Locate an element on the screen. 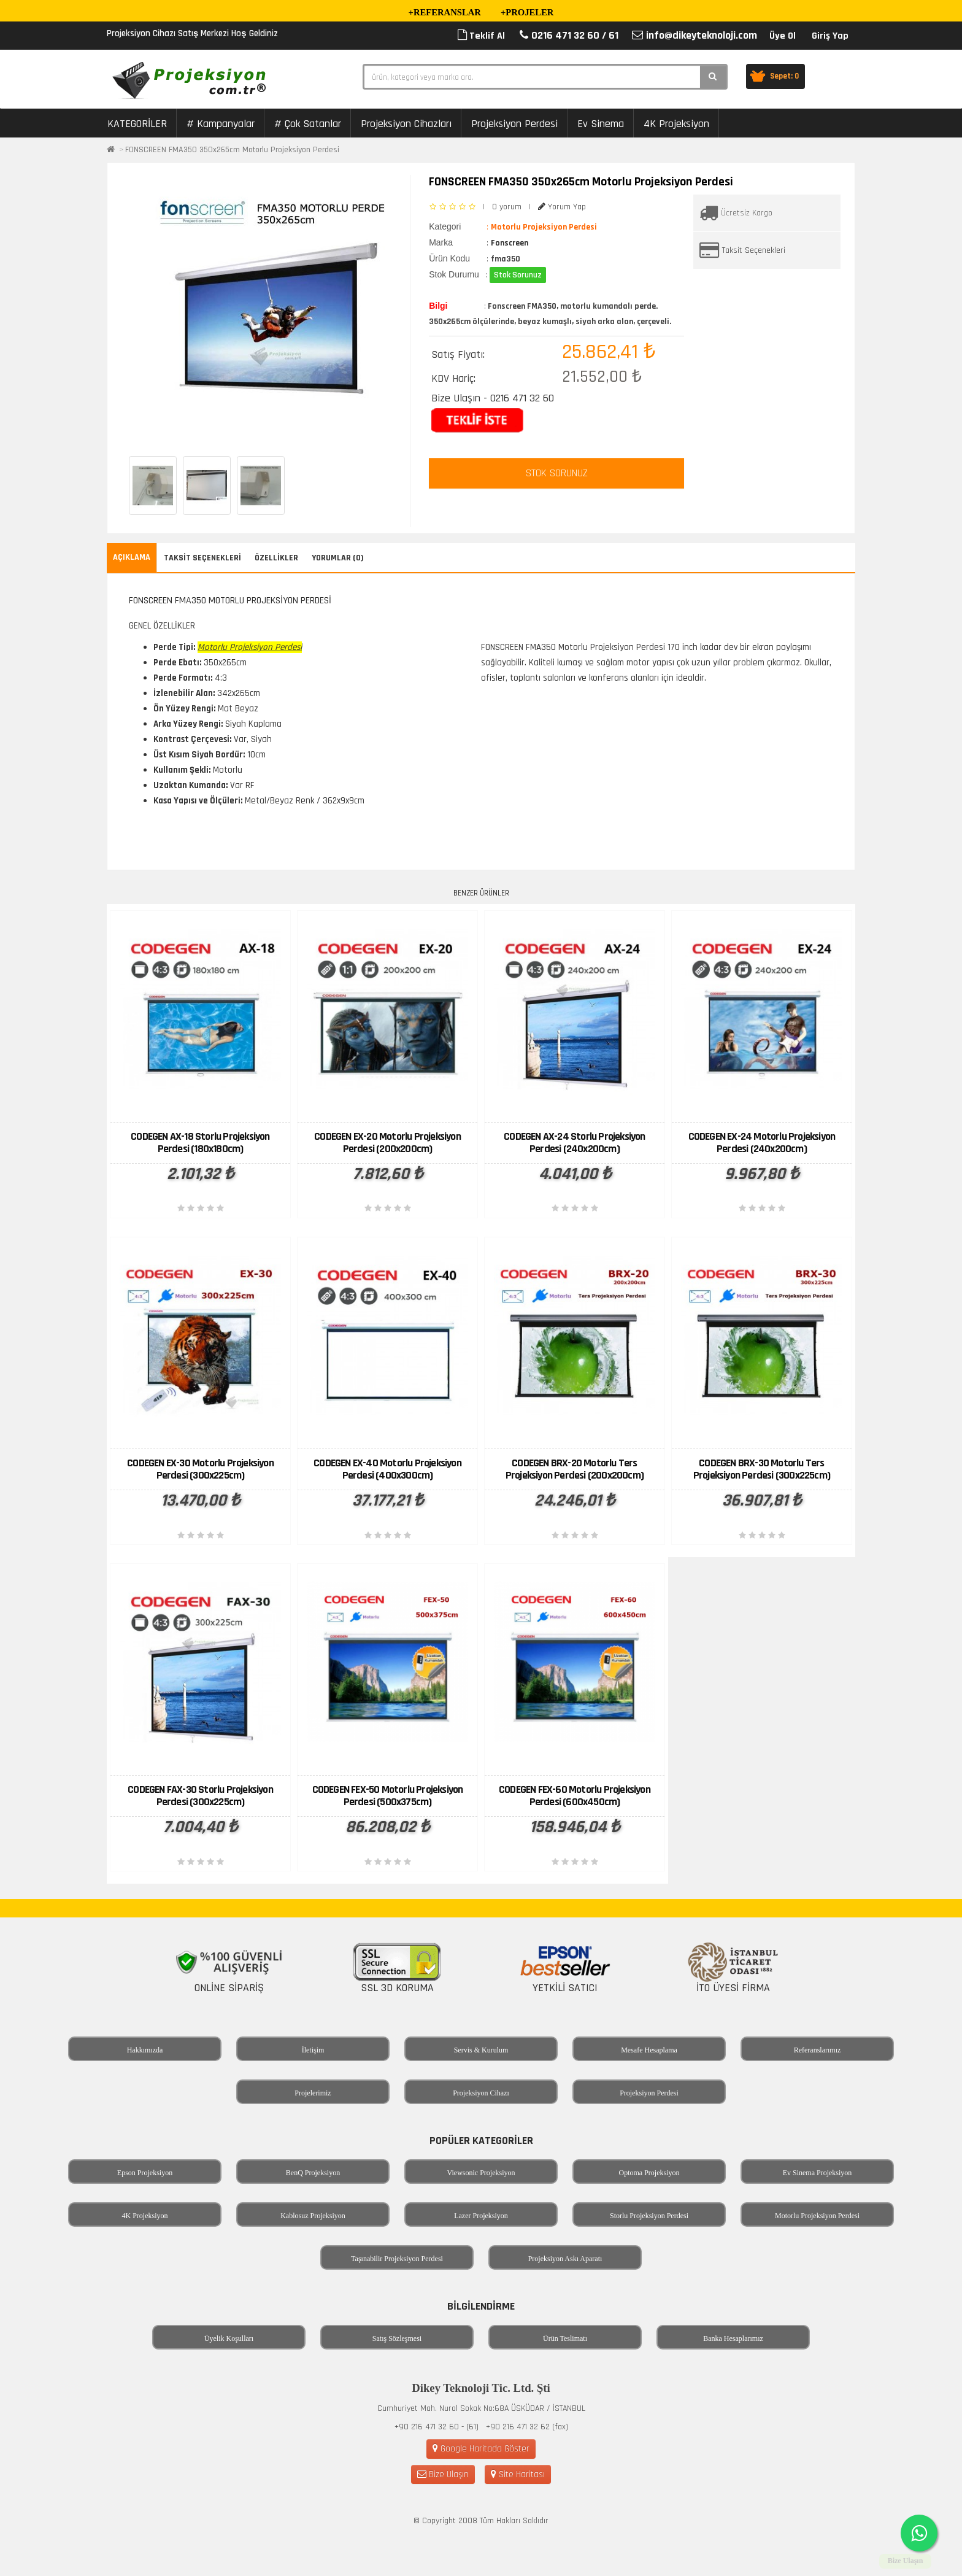 This screenshot has height=2576, width=962. CODEGEN AX-18 Storlu Projeksiyon Perdesi (180x180cm) is located at coordinates (200, 1142).